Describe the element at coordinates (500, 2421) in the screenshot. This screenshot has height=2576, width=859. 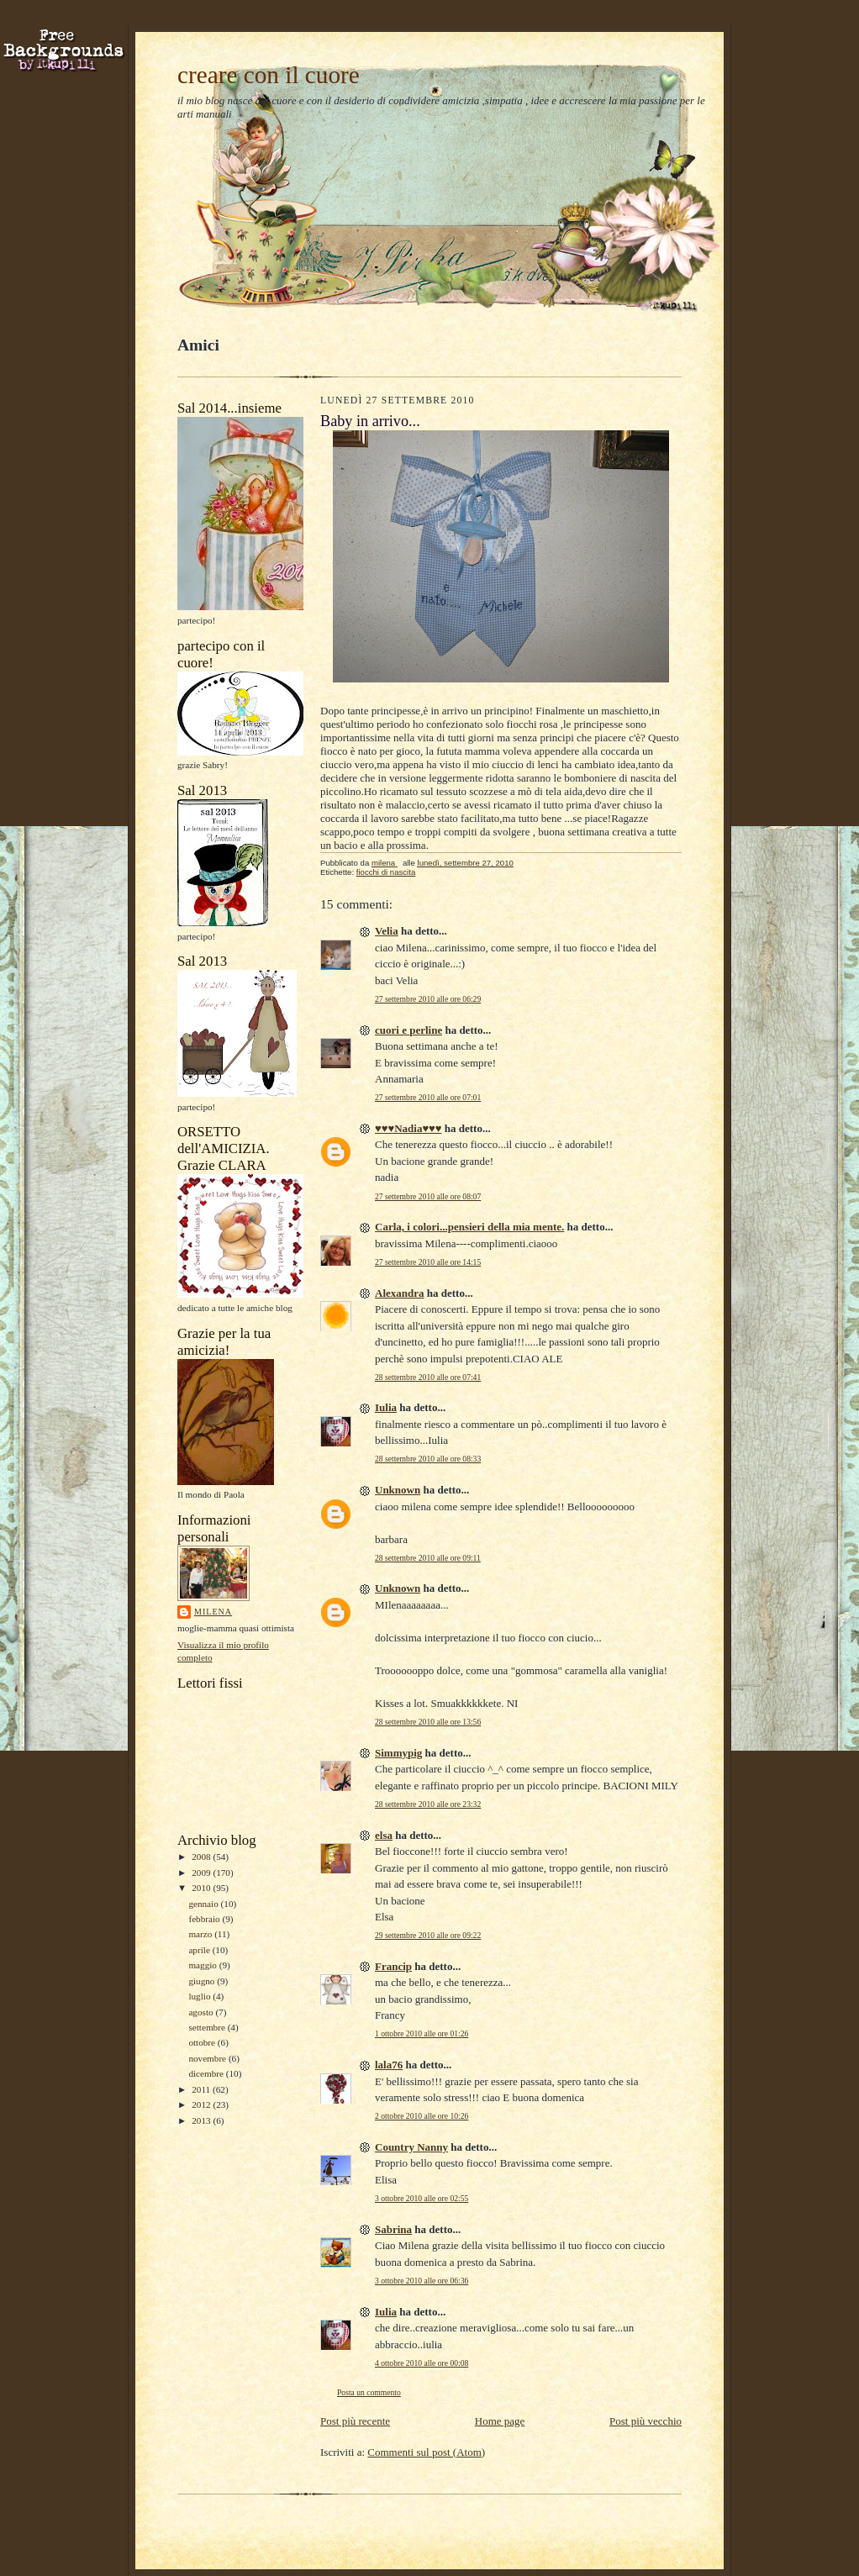
I see `Home page` at that location.